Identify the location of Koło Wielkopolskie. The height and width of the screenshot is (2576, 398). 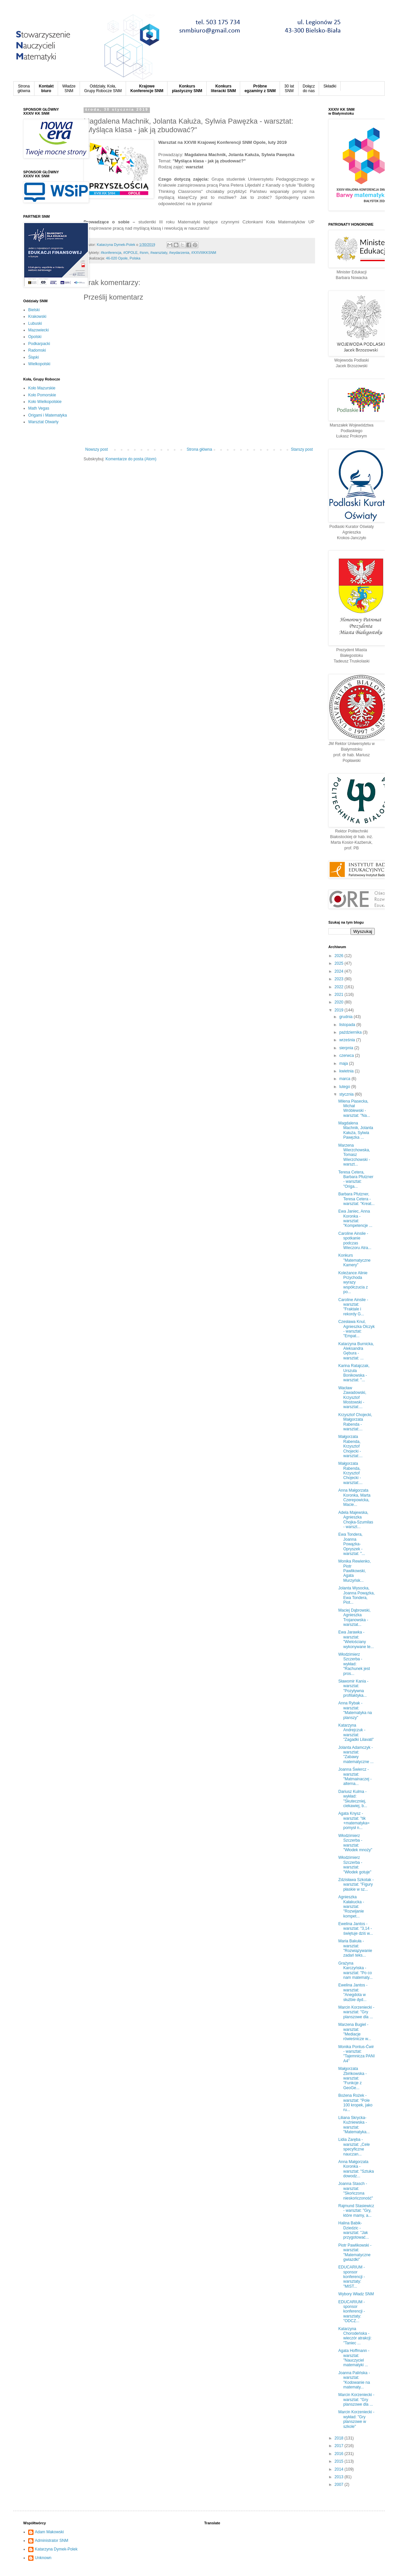
(45, 401).